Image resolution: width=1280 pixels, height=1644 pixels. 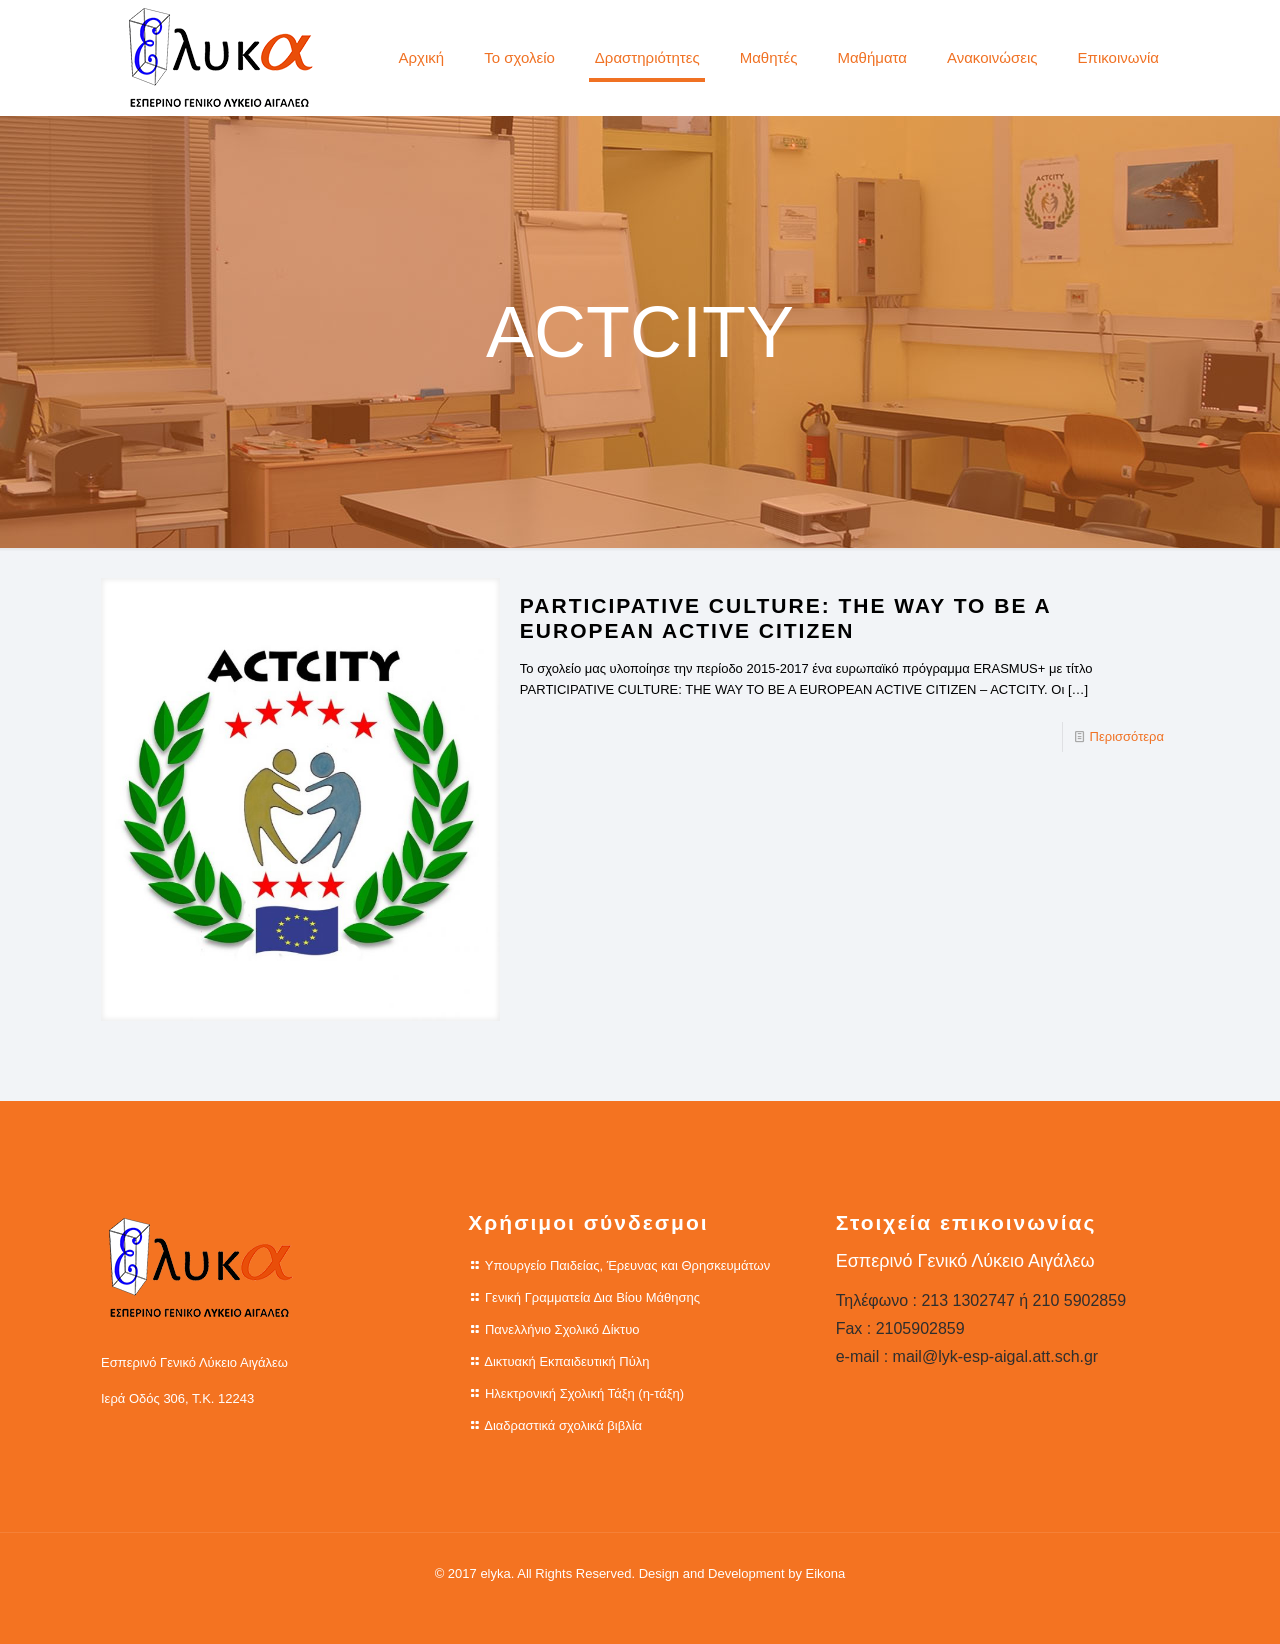 I want to click on Δικτυακή Εκπαιδευτική Πύλη, so click(x=566, y=1361).